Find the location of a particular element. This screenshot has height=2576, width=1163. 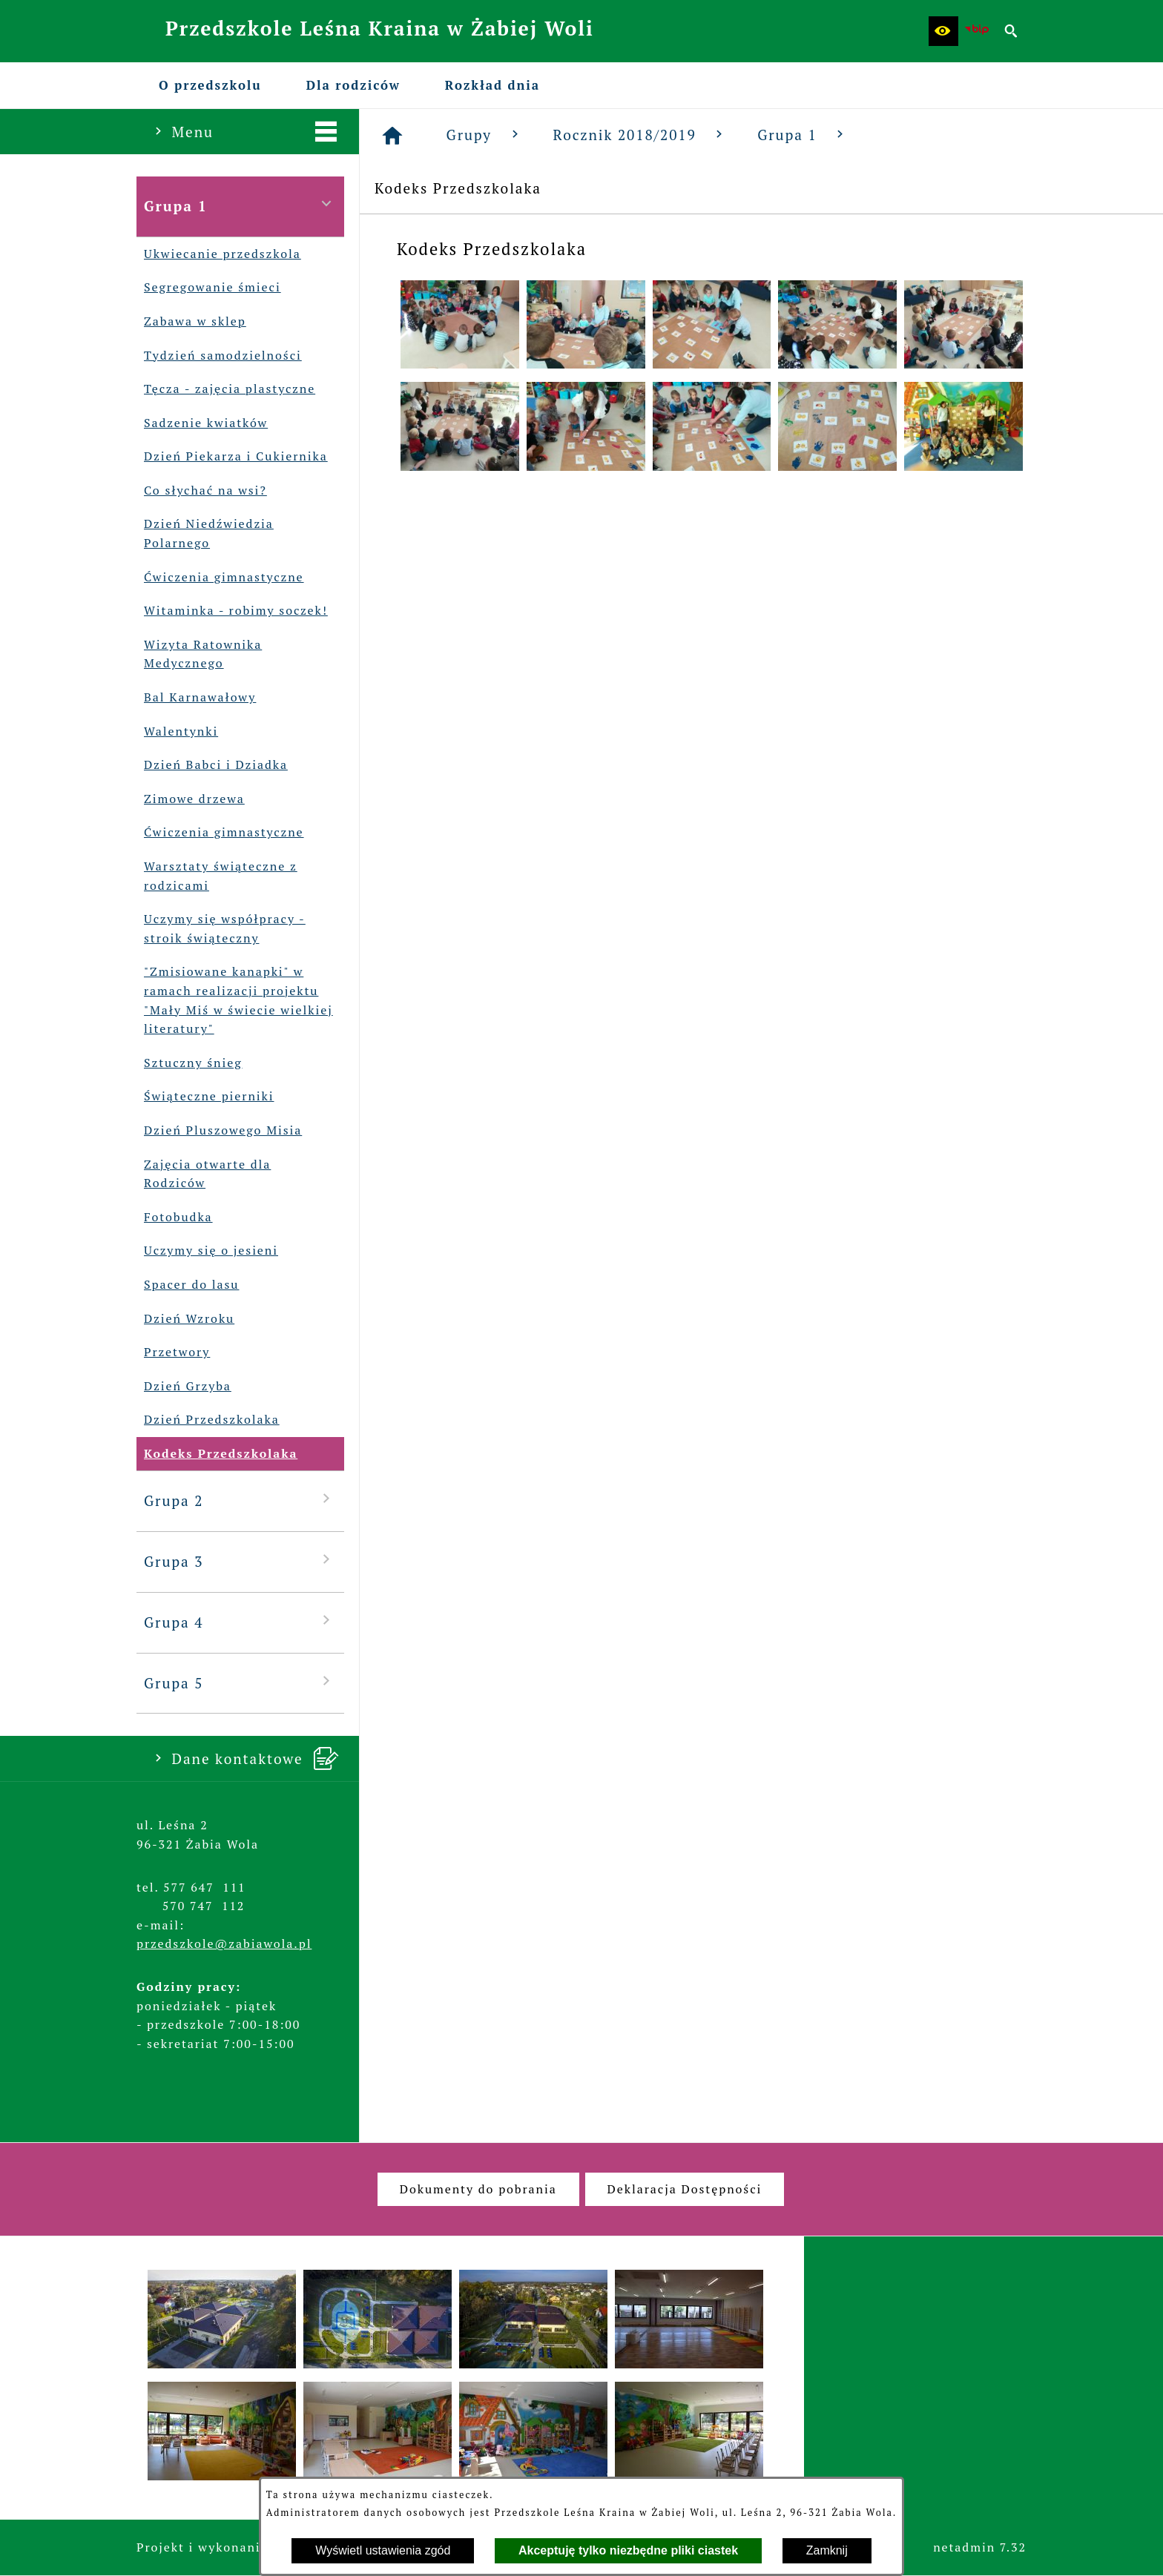

Sadzenie kwiatków [menuitem] is located at coordinates (202, 423).